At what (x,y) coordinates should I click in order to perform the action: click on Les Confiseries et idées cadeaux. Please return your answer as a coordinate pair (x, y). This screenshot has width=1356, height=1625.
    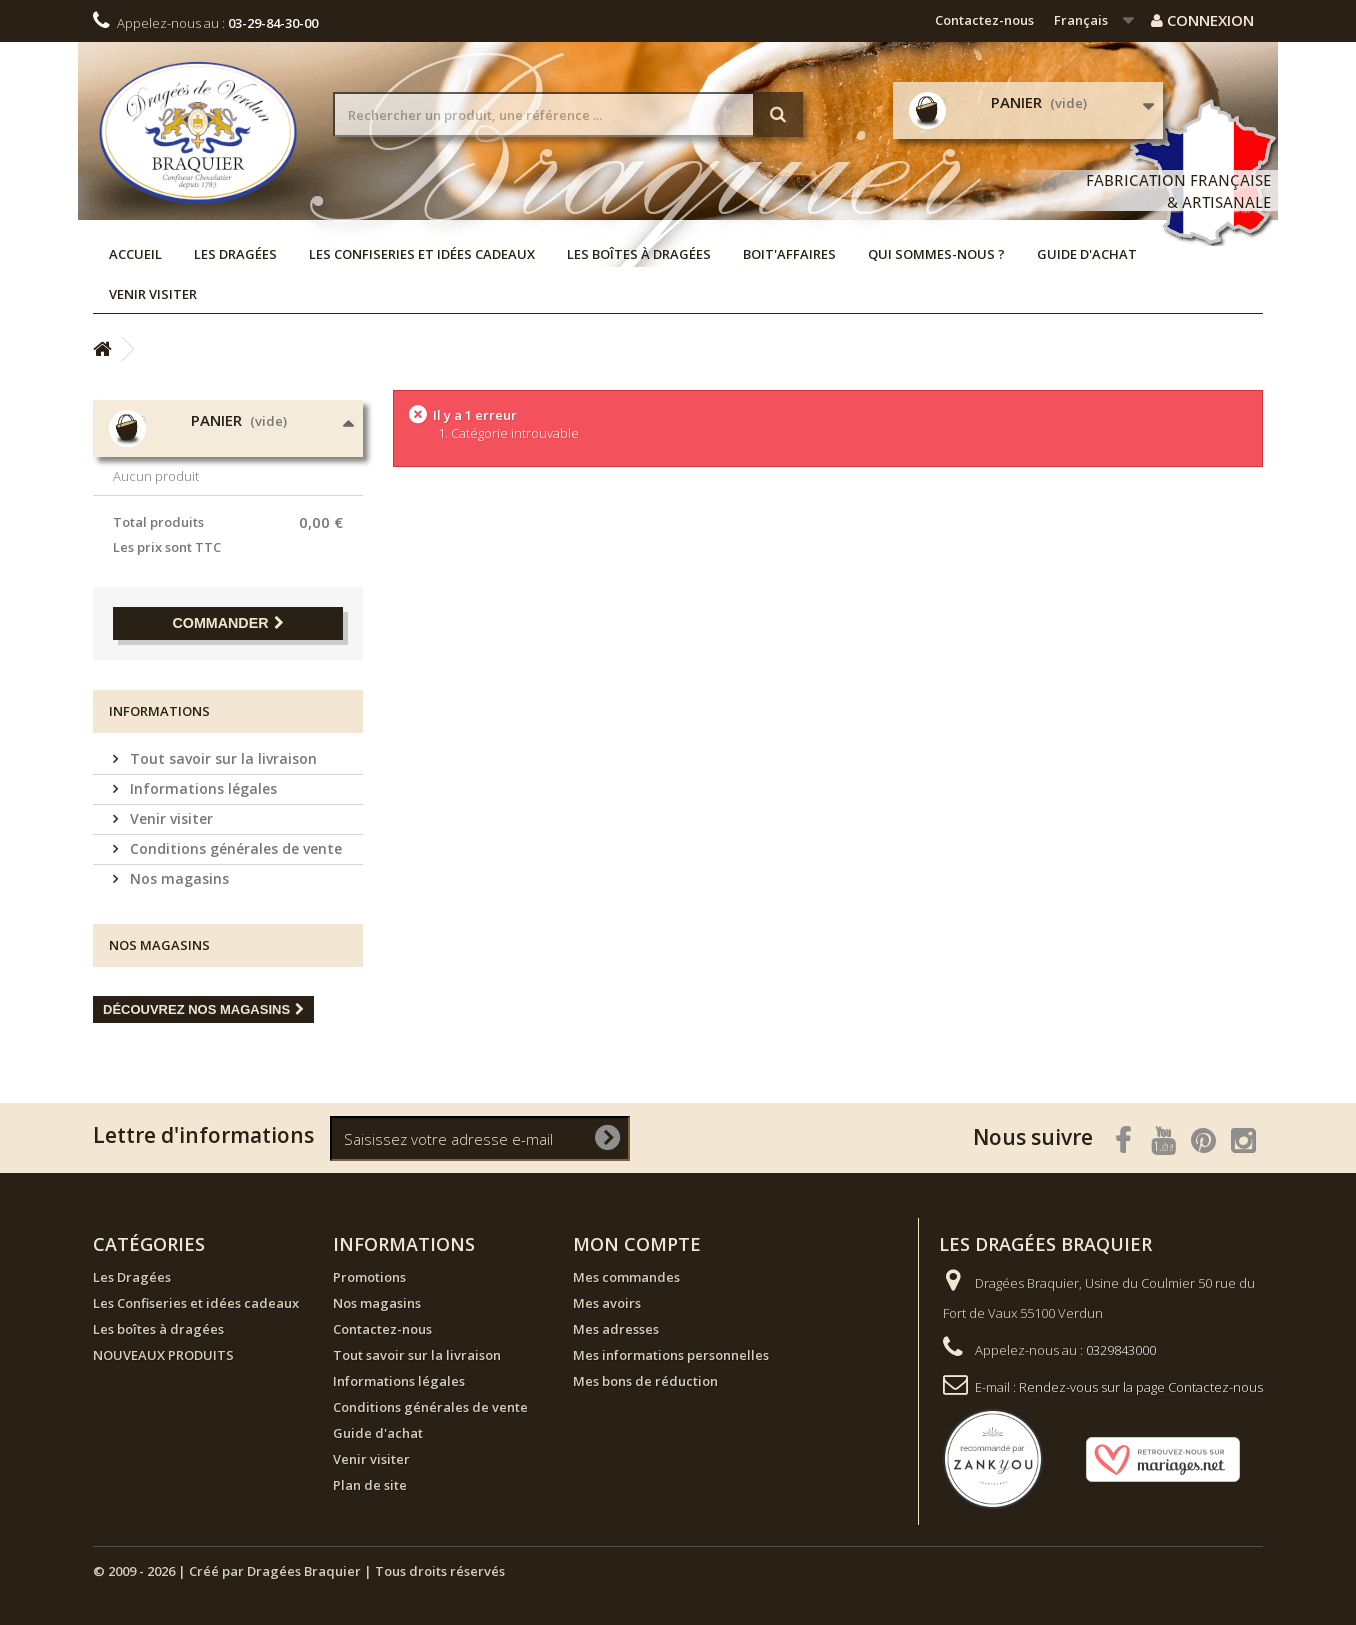
    Looking at the image, I should click on (422, 254).